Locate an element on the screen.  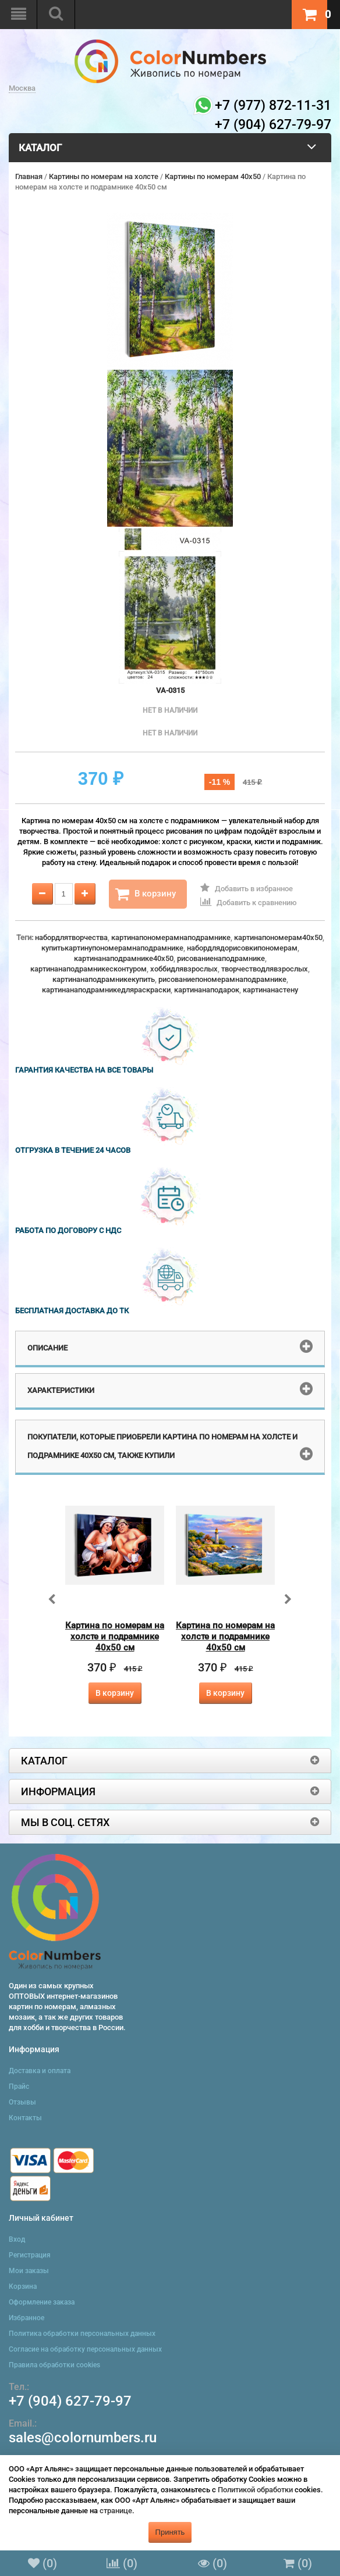
картинапономерам40x50 is located at coordinates (278, 937).